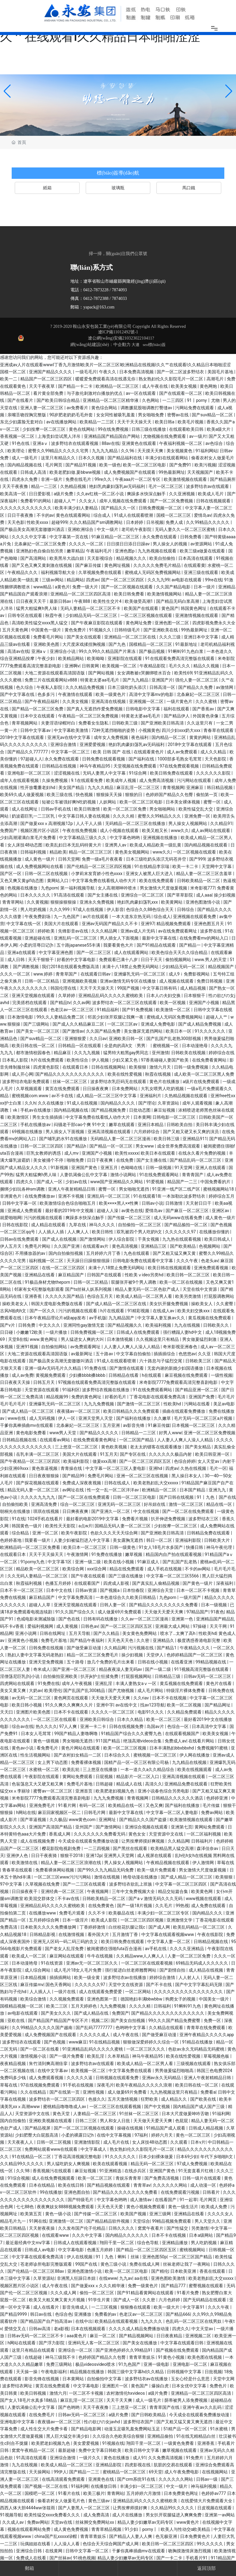 The width and height of the screenshot is (236, 2576). I want to click on 婷婷综合在线, so click(221, 1052).